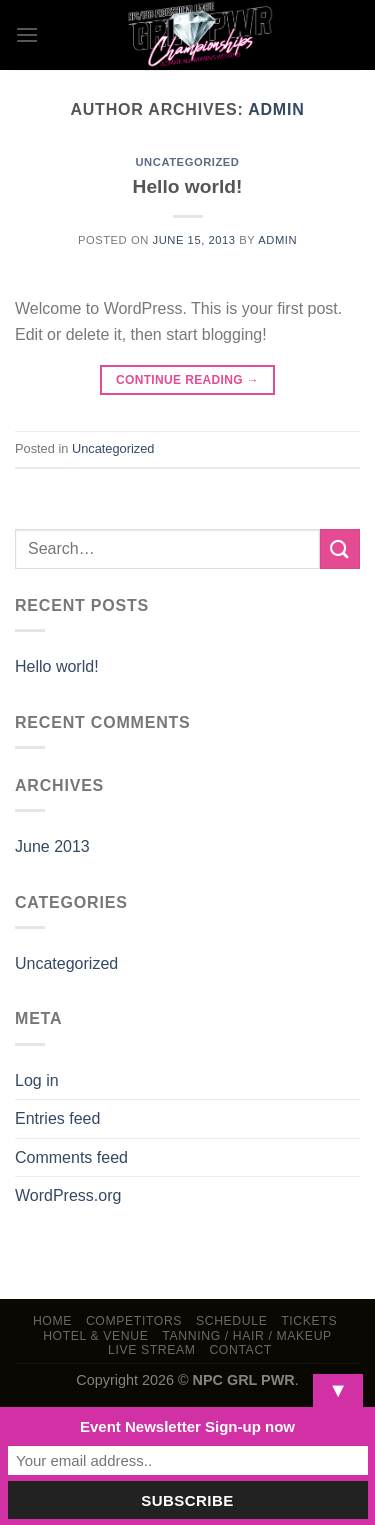 This screenshot has height=1525, width=375. What do you see at coordinates (57, 1118) in the screenshot?
I see `Entries feed` at bounding box center [57, 1118].